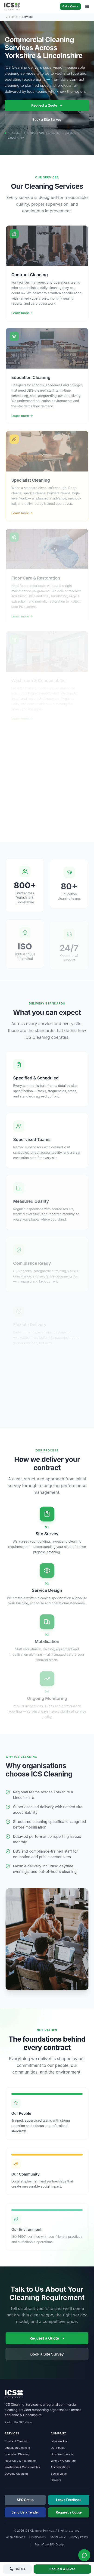  I want to click on Social Value, so click(59, 2473).